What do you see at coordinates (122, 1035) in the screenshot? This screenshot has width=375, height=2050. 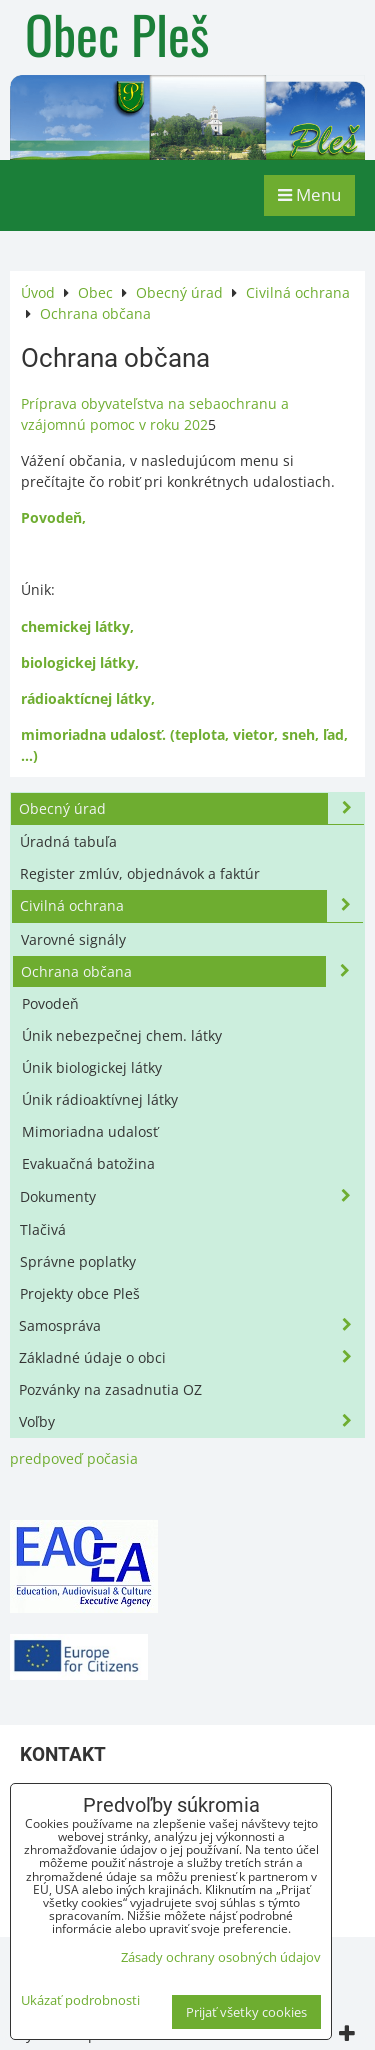 I see `Únik nebezpečnej chem. látky` at bounding box center [122, 1035].